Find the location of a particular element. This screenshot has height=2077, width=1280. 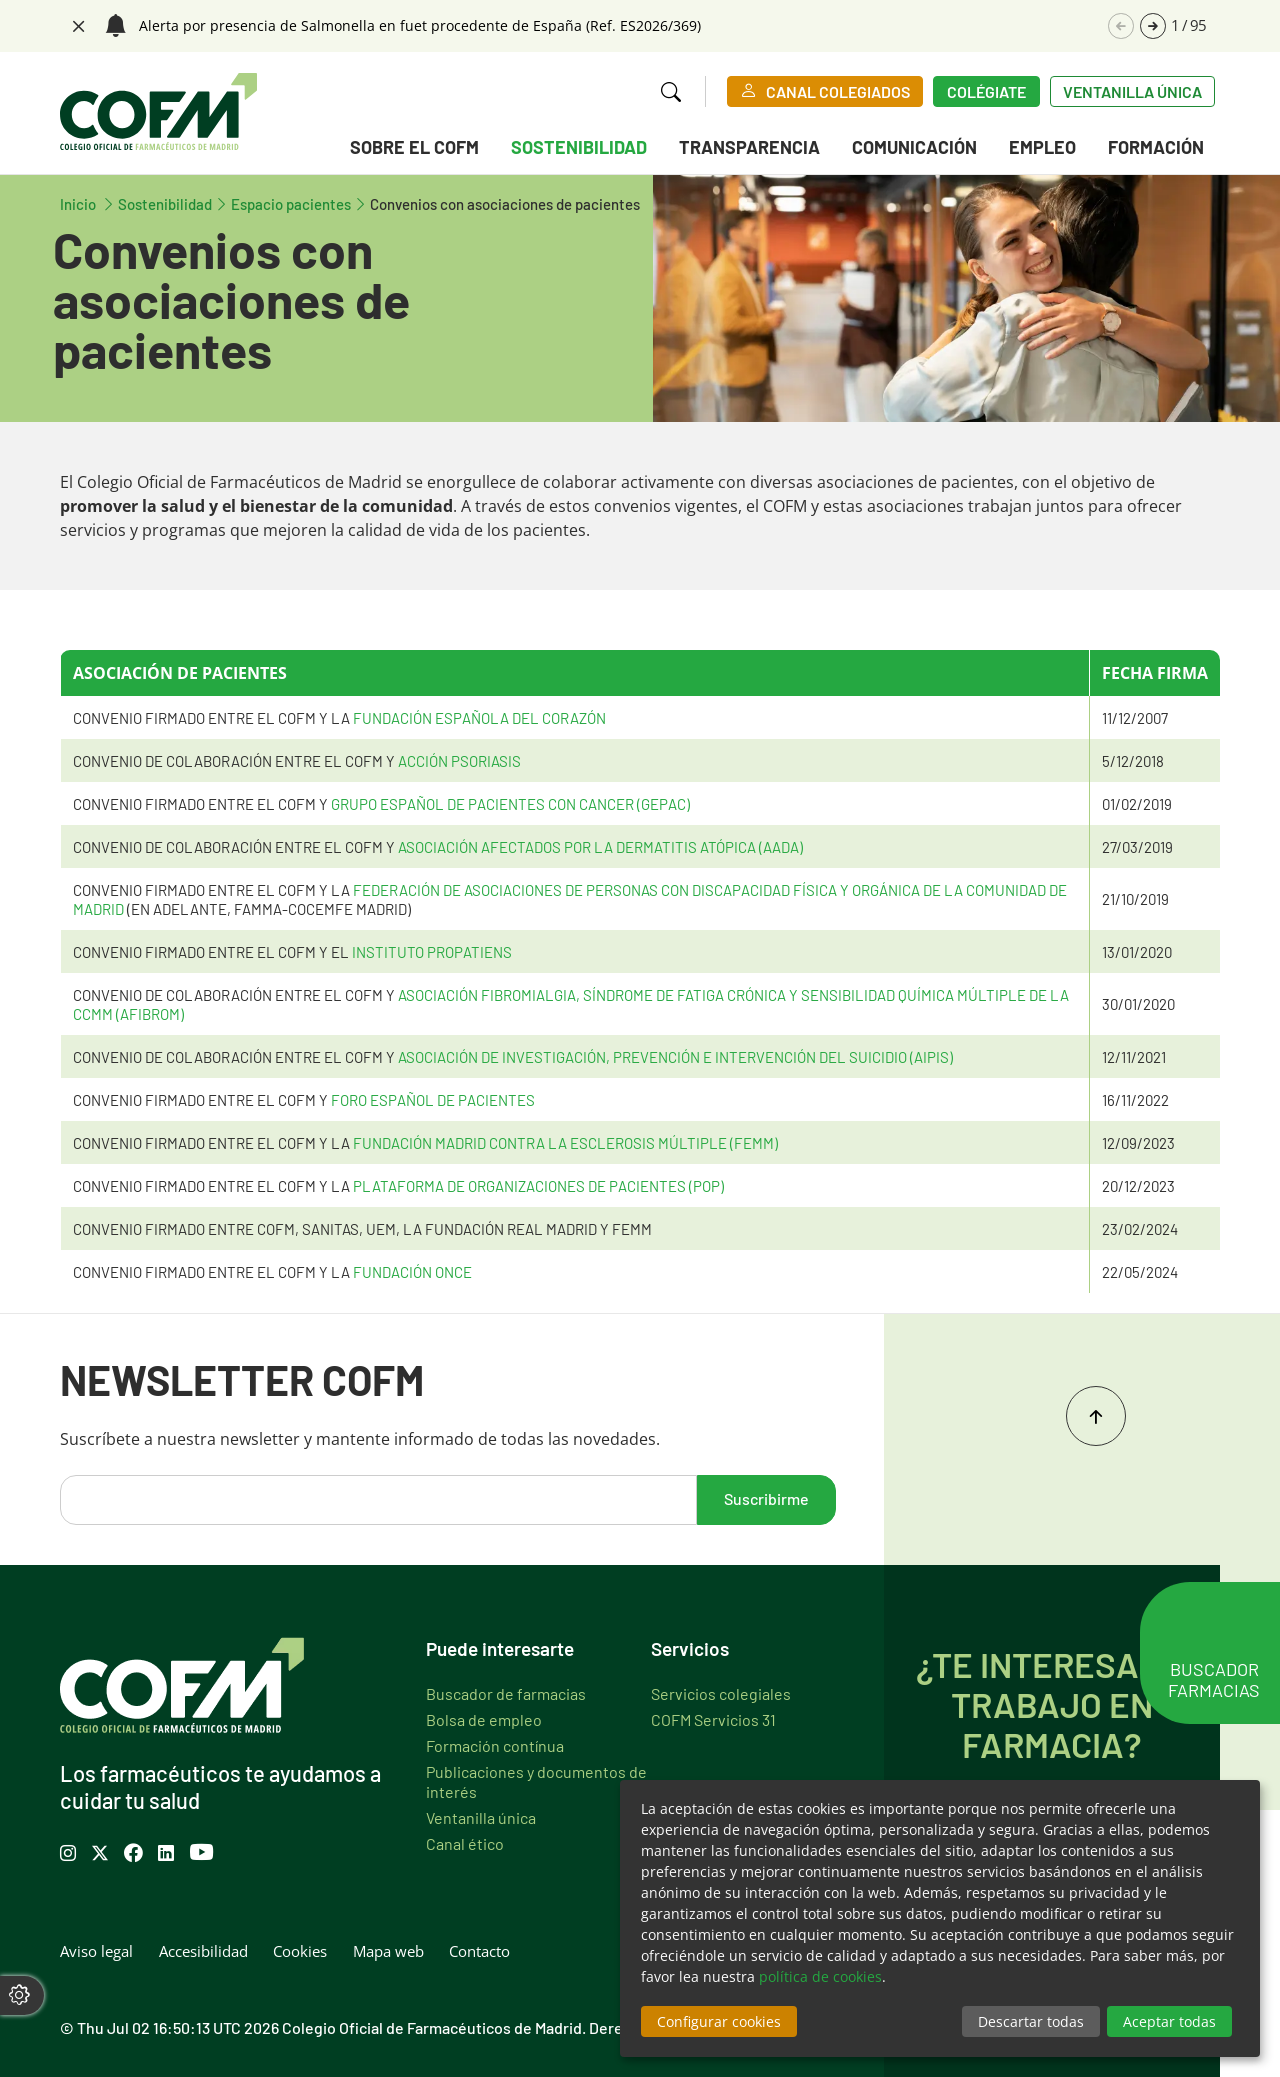

ASOCIACIÓN AFECTADOS POR LA DERMATITIS ATÓPICA (AADA) is located at coordinates (600, 846).